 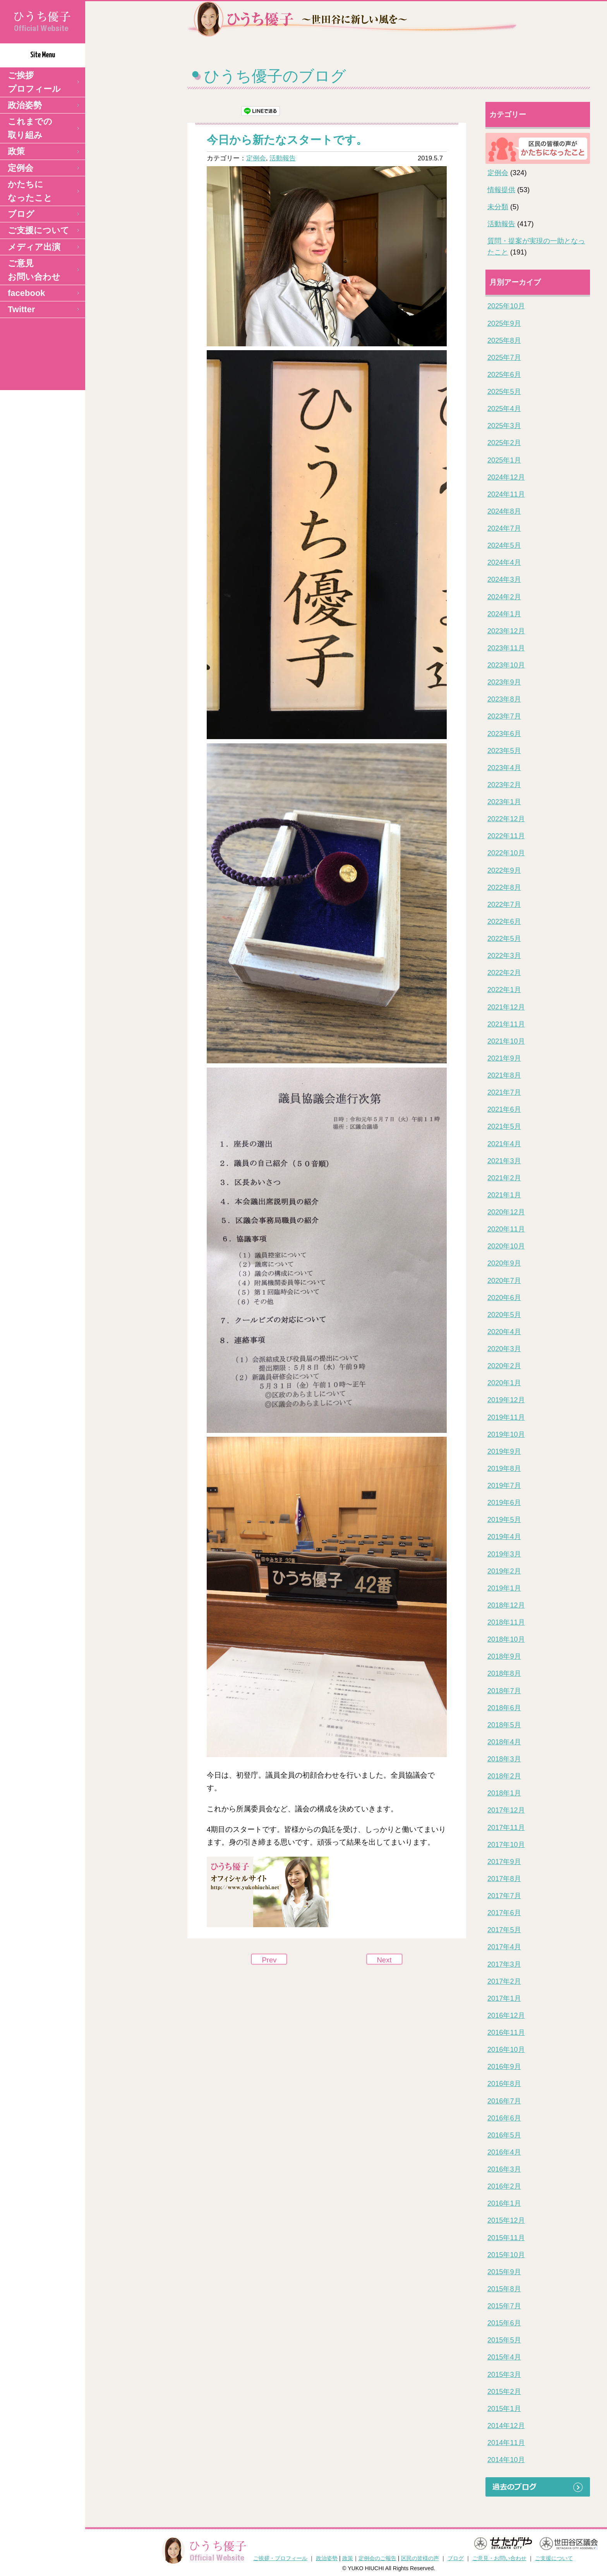 I want to click on 2025年4月, so click(x=504, y=409).